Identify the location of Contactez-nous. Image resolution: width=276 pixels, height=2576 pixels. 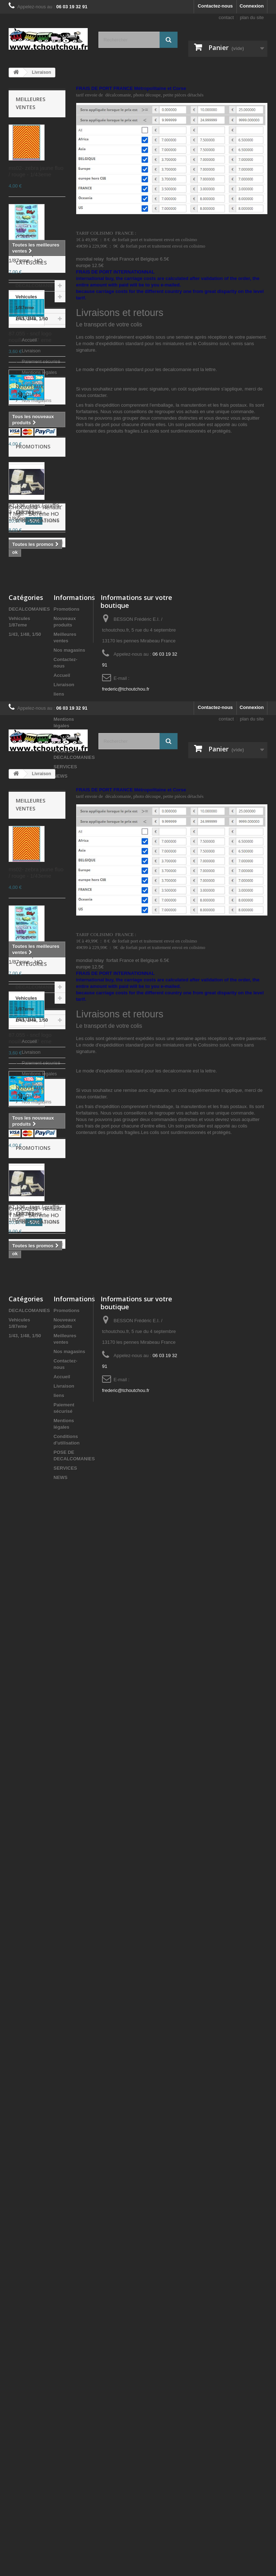
(215, 6).